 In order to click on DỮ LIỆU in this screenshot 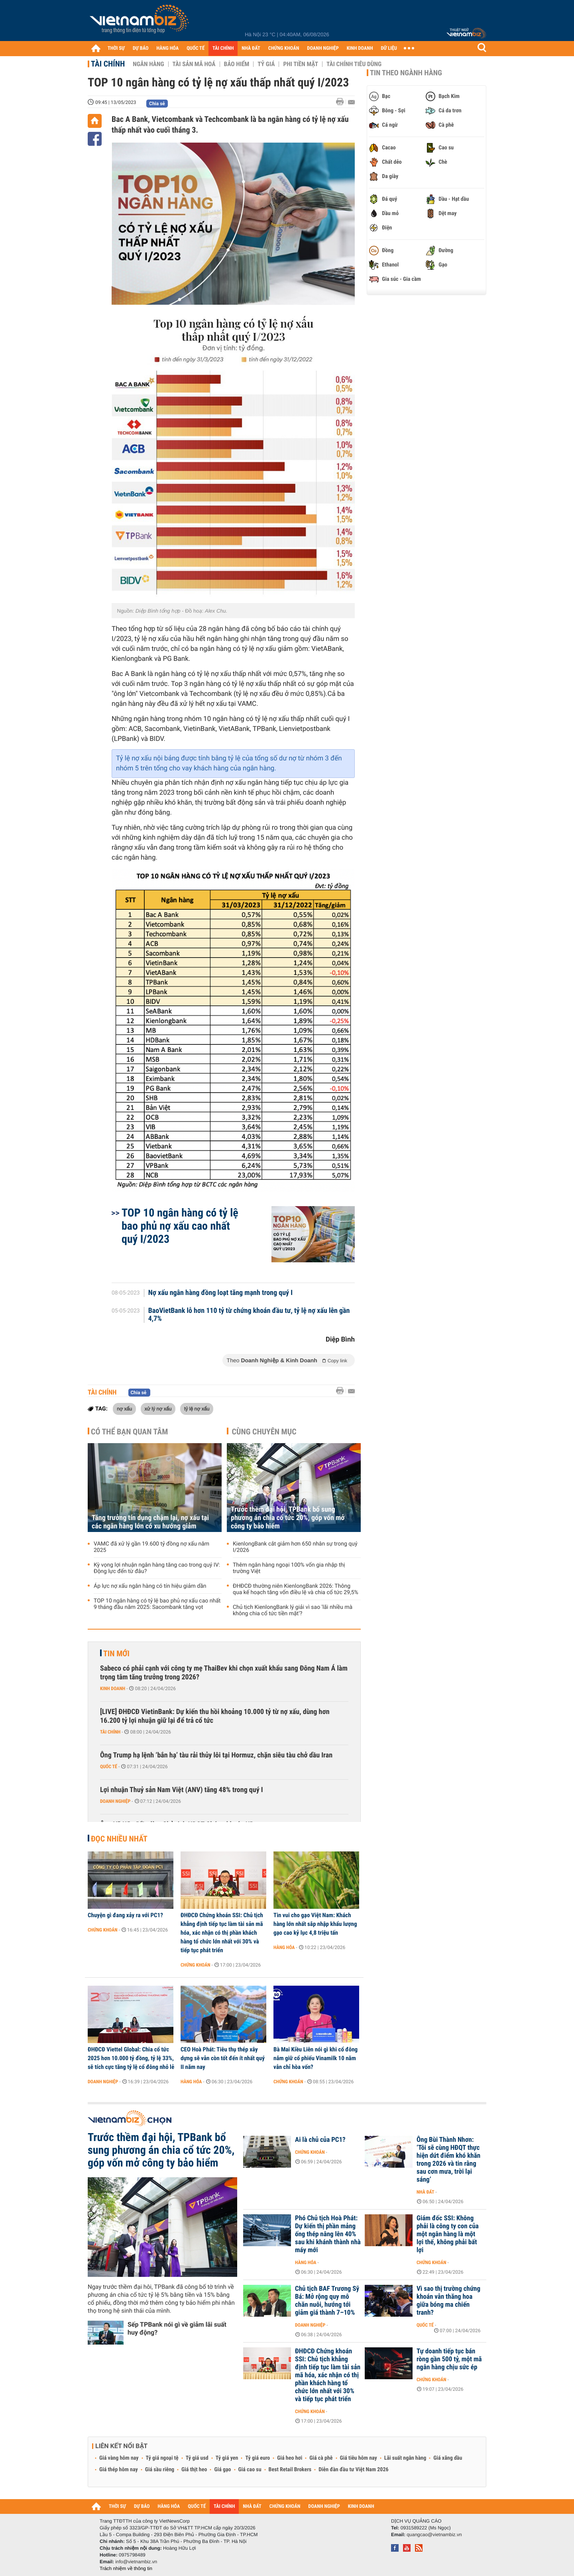, I will do `click(389, 48)`.